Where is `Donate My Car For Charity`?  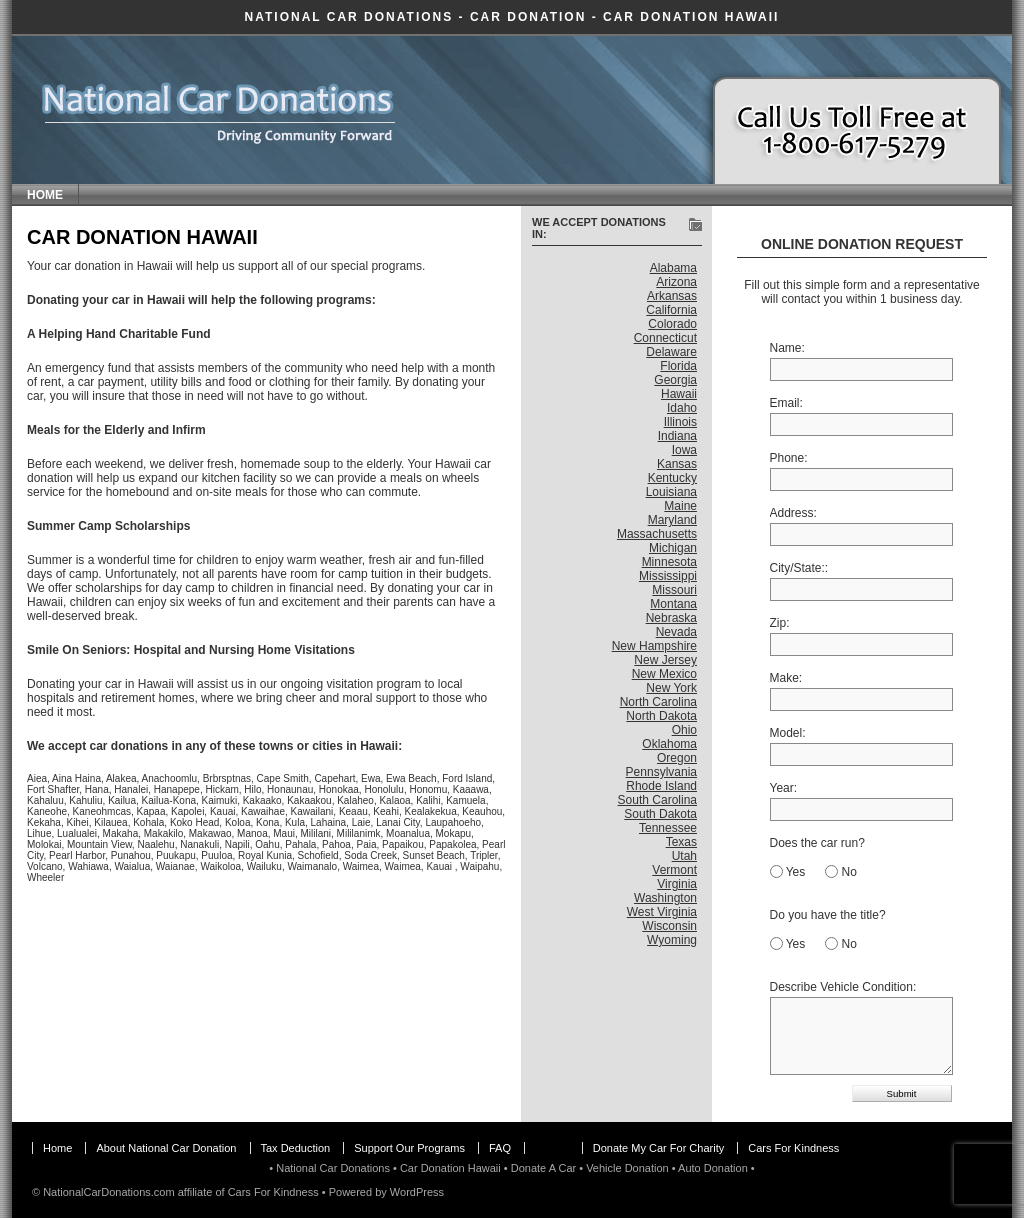 Donate My Car For Charity is located at coordinates (658, 1148).